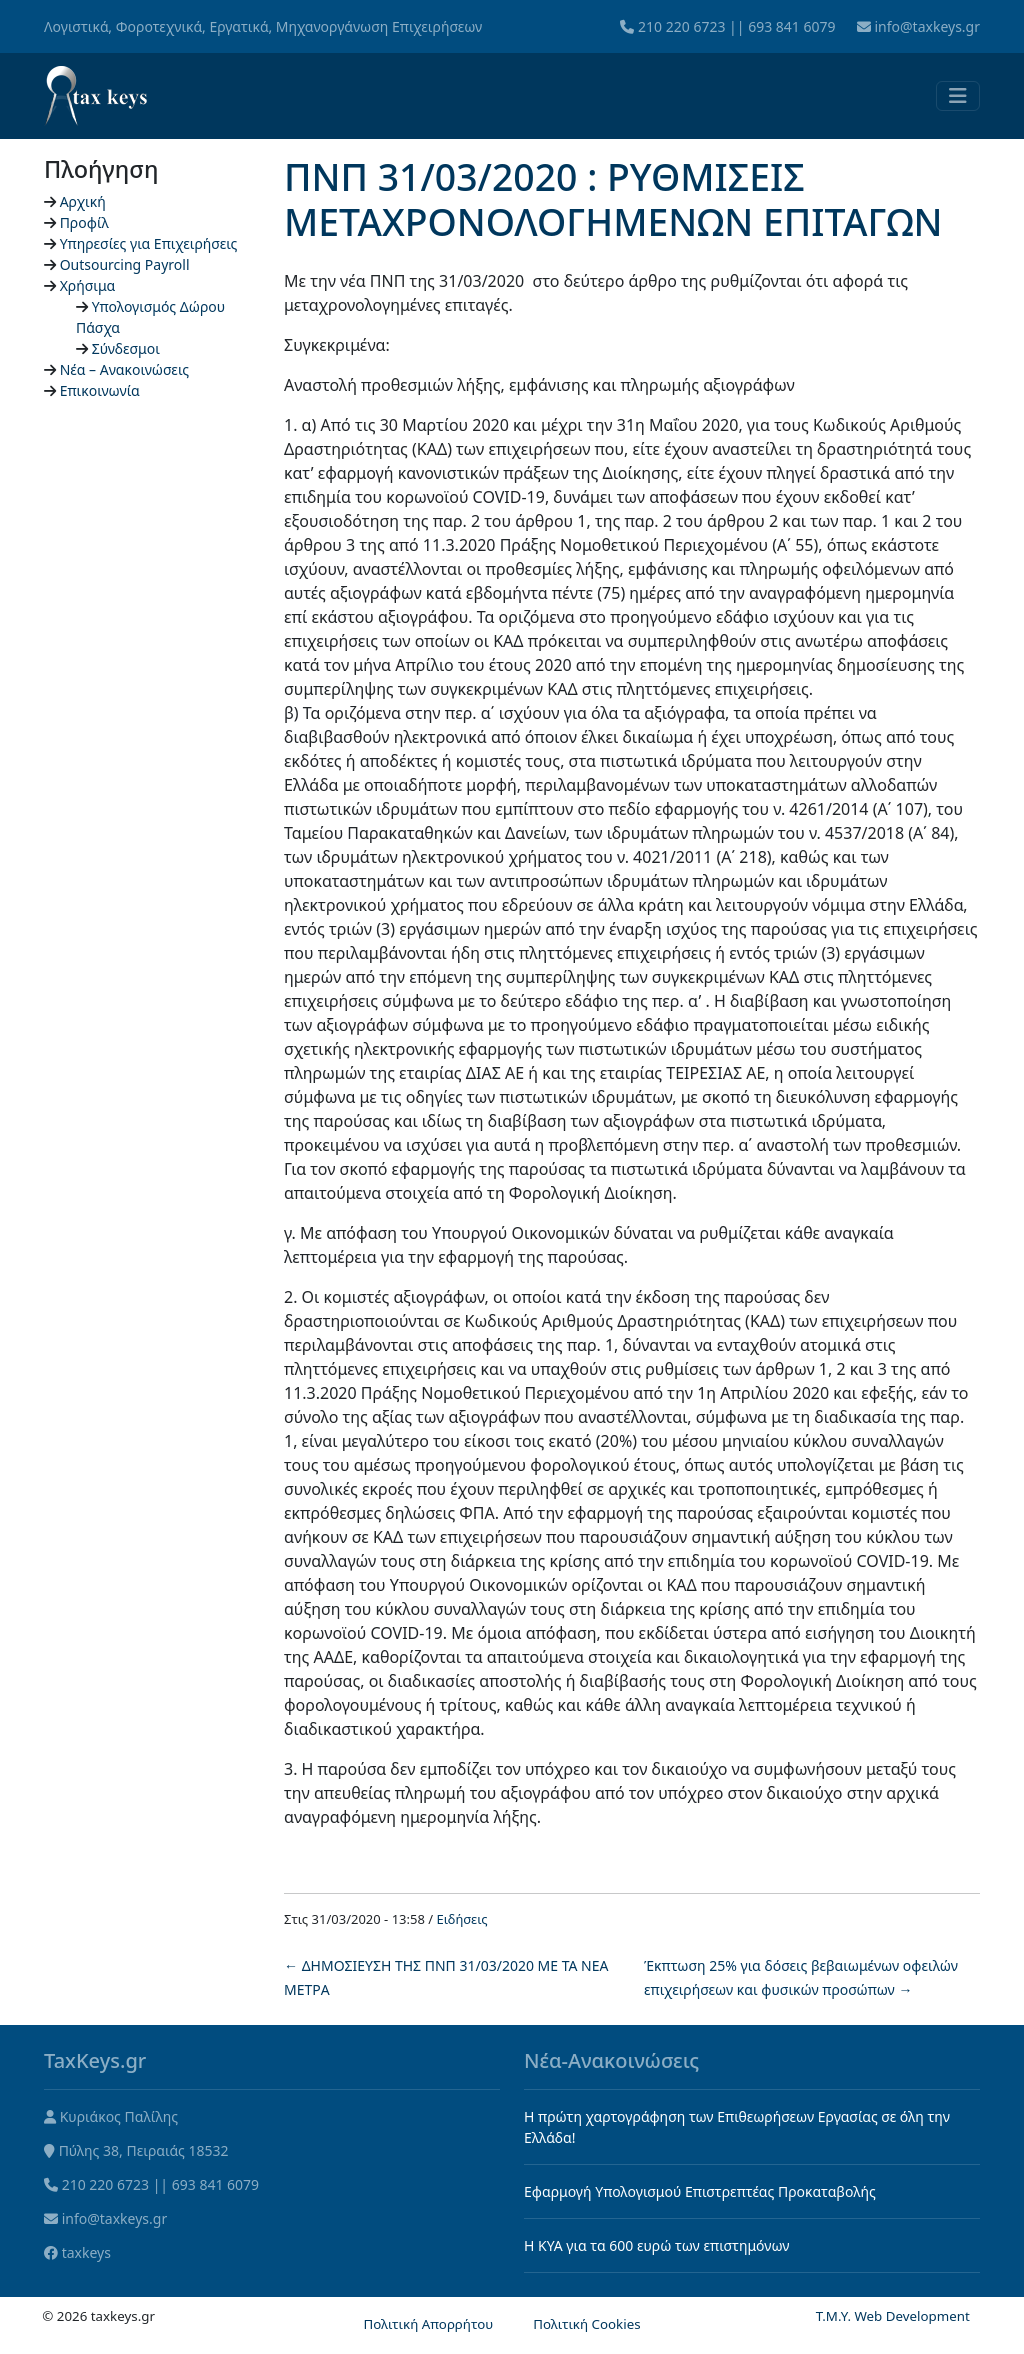  Describe the element at coordinates (462, 1919) in the screenshot. I see `Ειδήσεις` at that location.